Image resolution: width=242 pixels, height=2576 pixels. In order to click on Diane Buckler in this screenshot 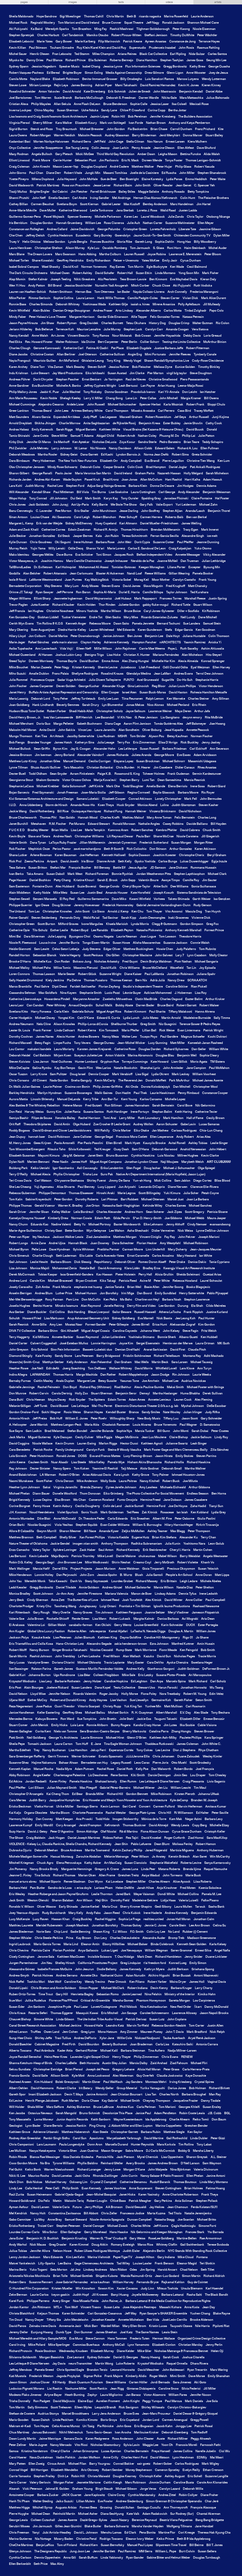, I will do `click(37, 1312)`.